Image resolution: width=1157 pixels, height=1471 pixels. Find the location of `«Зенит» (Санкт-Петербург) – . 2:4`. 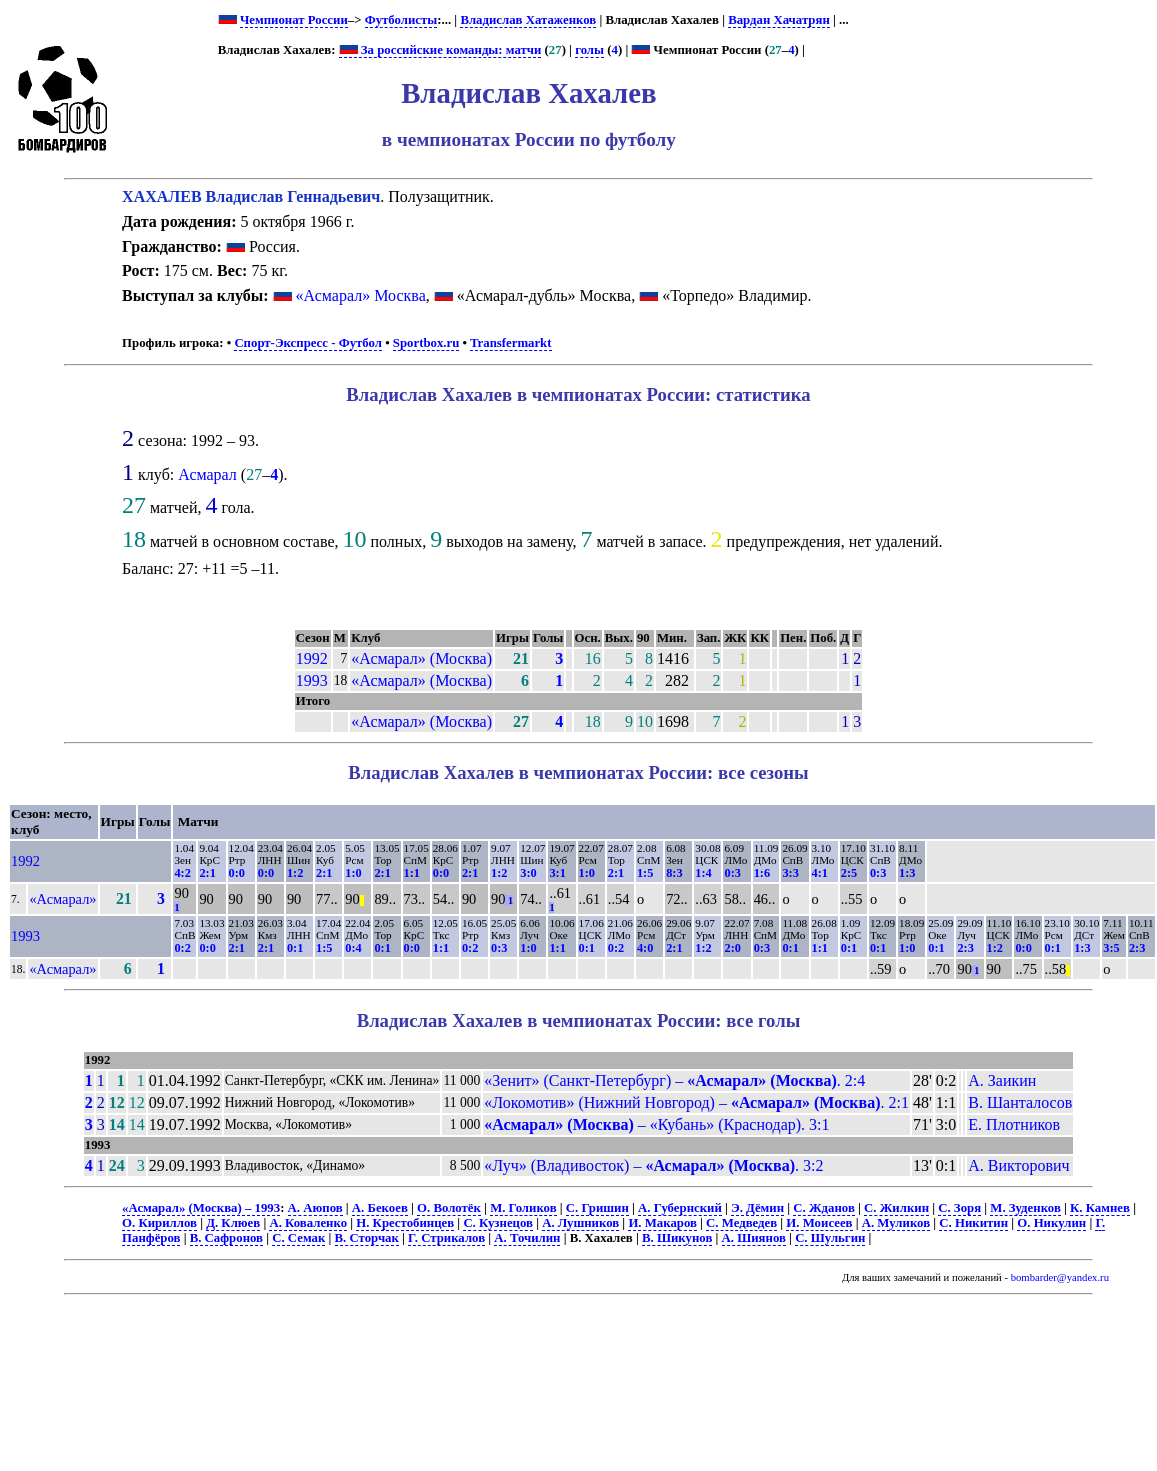

«Зенит» (Санкт-Петербург) – . 2:4 is located at coordinates (674, 1080).